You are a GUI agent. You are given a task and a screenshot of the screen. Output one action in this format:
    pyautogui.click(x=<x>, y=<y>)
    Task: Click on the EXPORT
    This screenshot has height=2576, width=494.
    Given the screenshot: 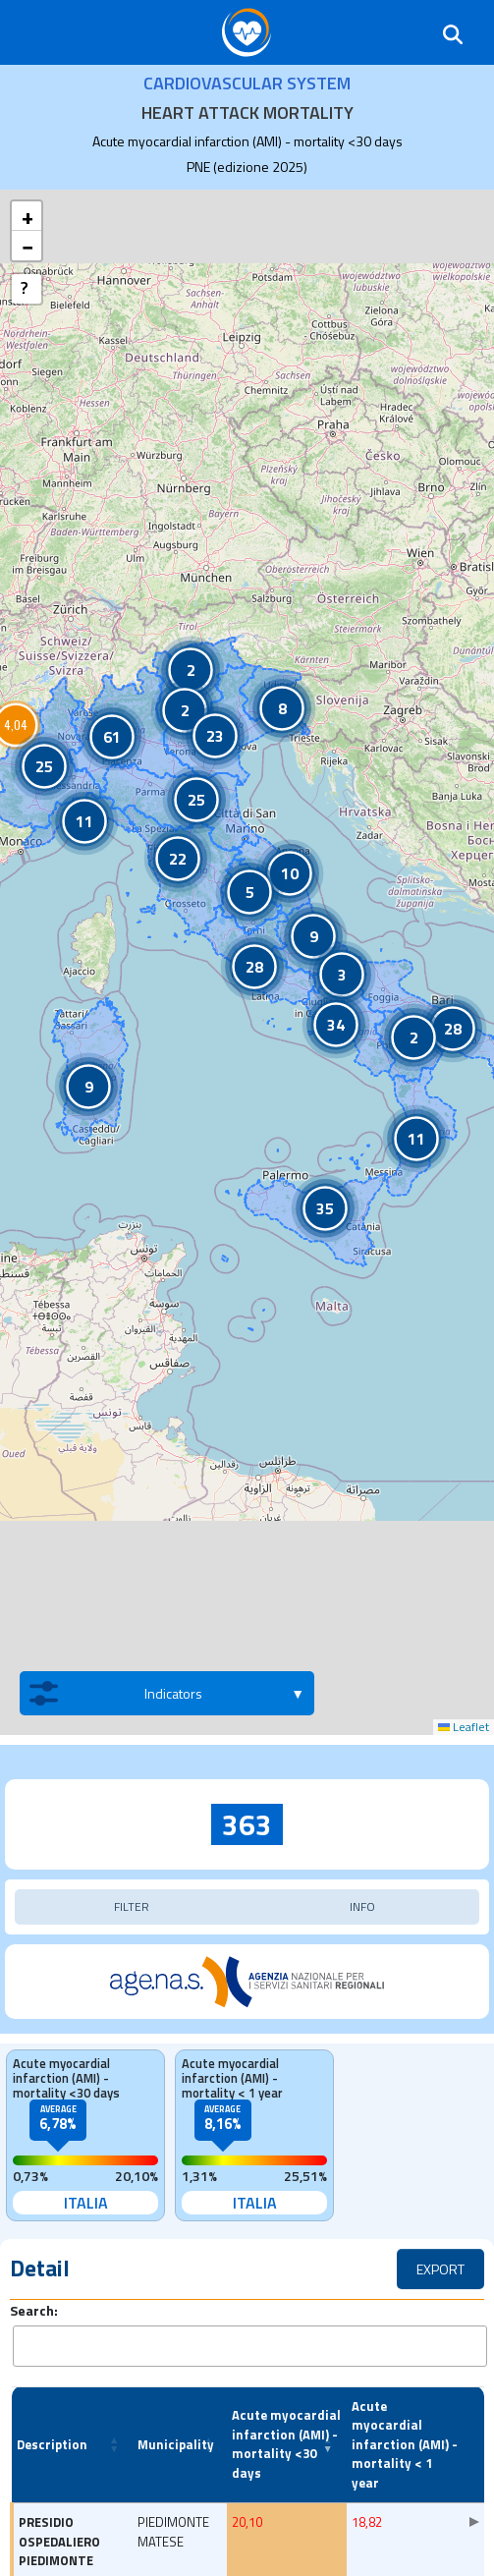 What is the action you would take?
    pyautogui.click(x=440, y=2269)
    